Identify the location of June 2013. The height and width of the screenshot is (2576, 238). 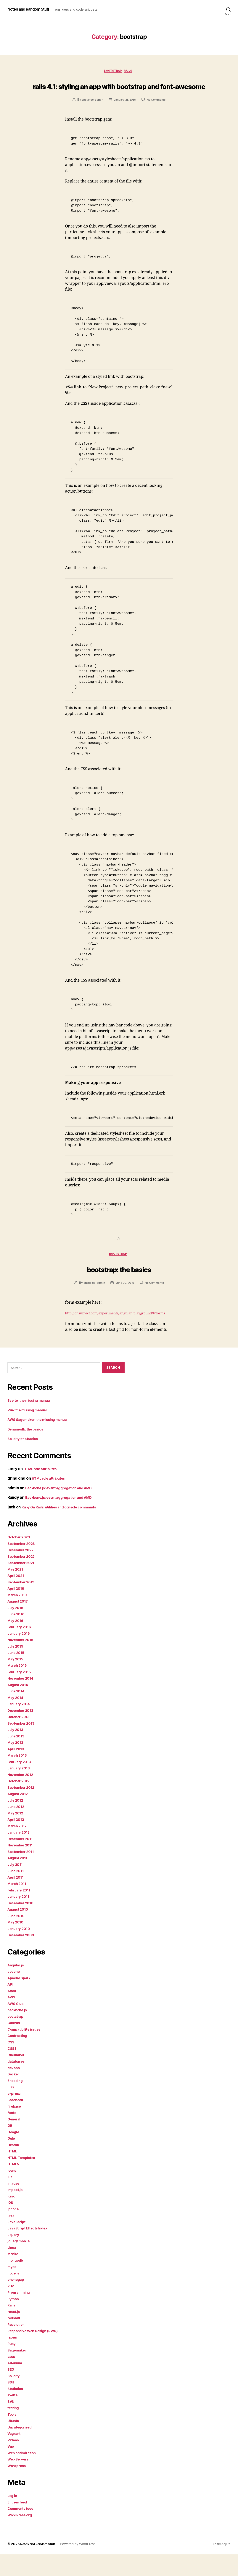
(17, 1757).